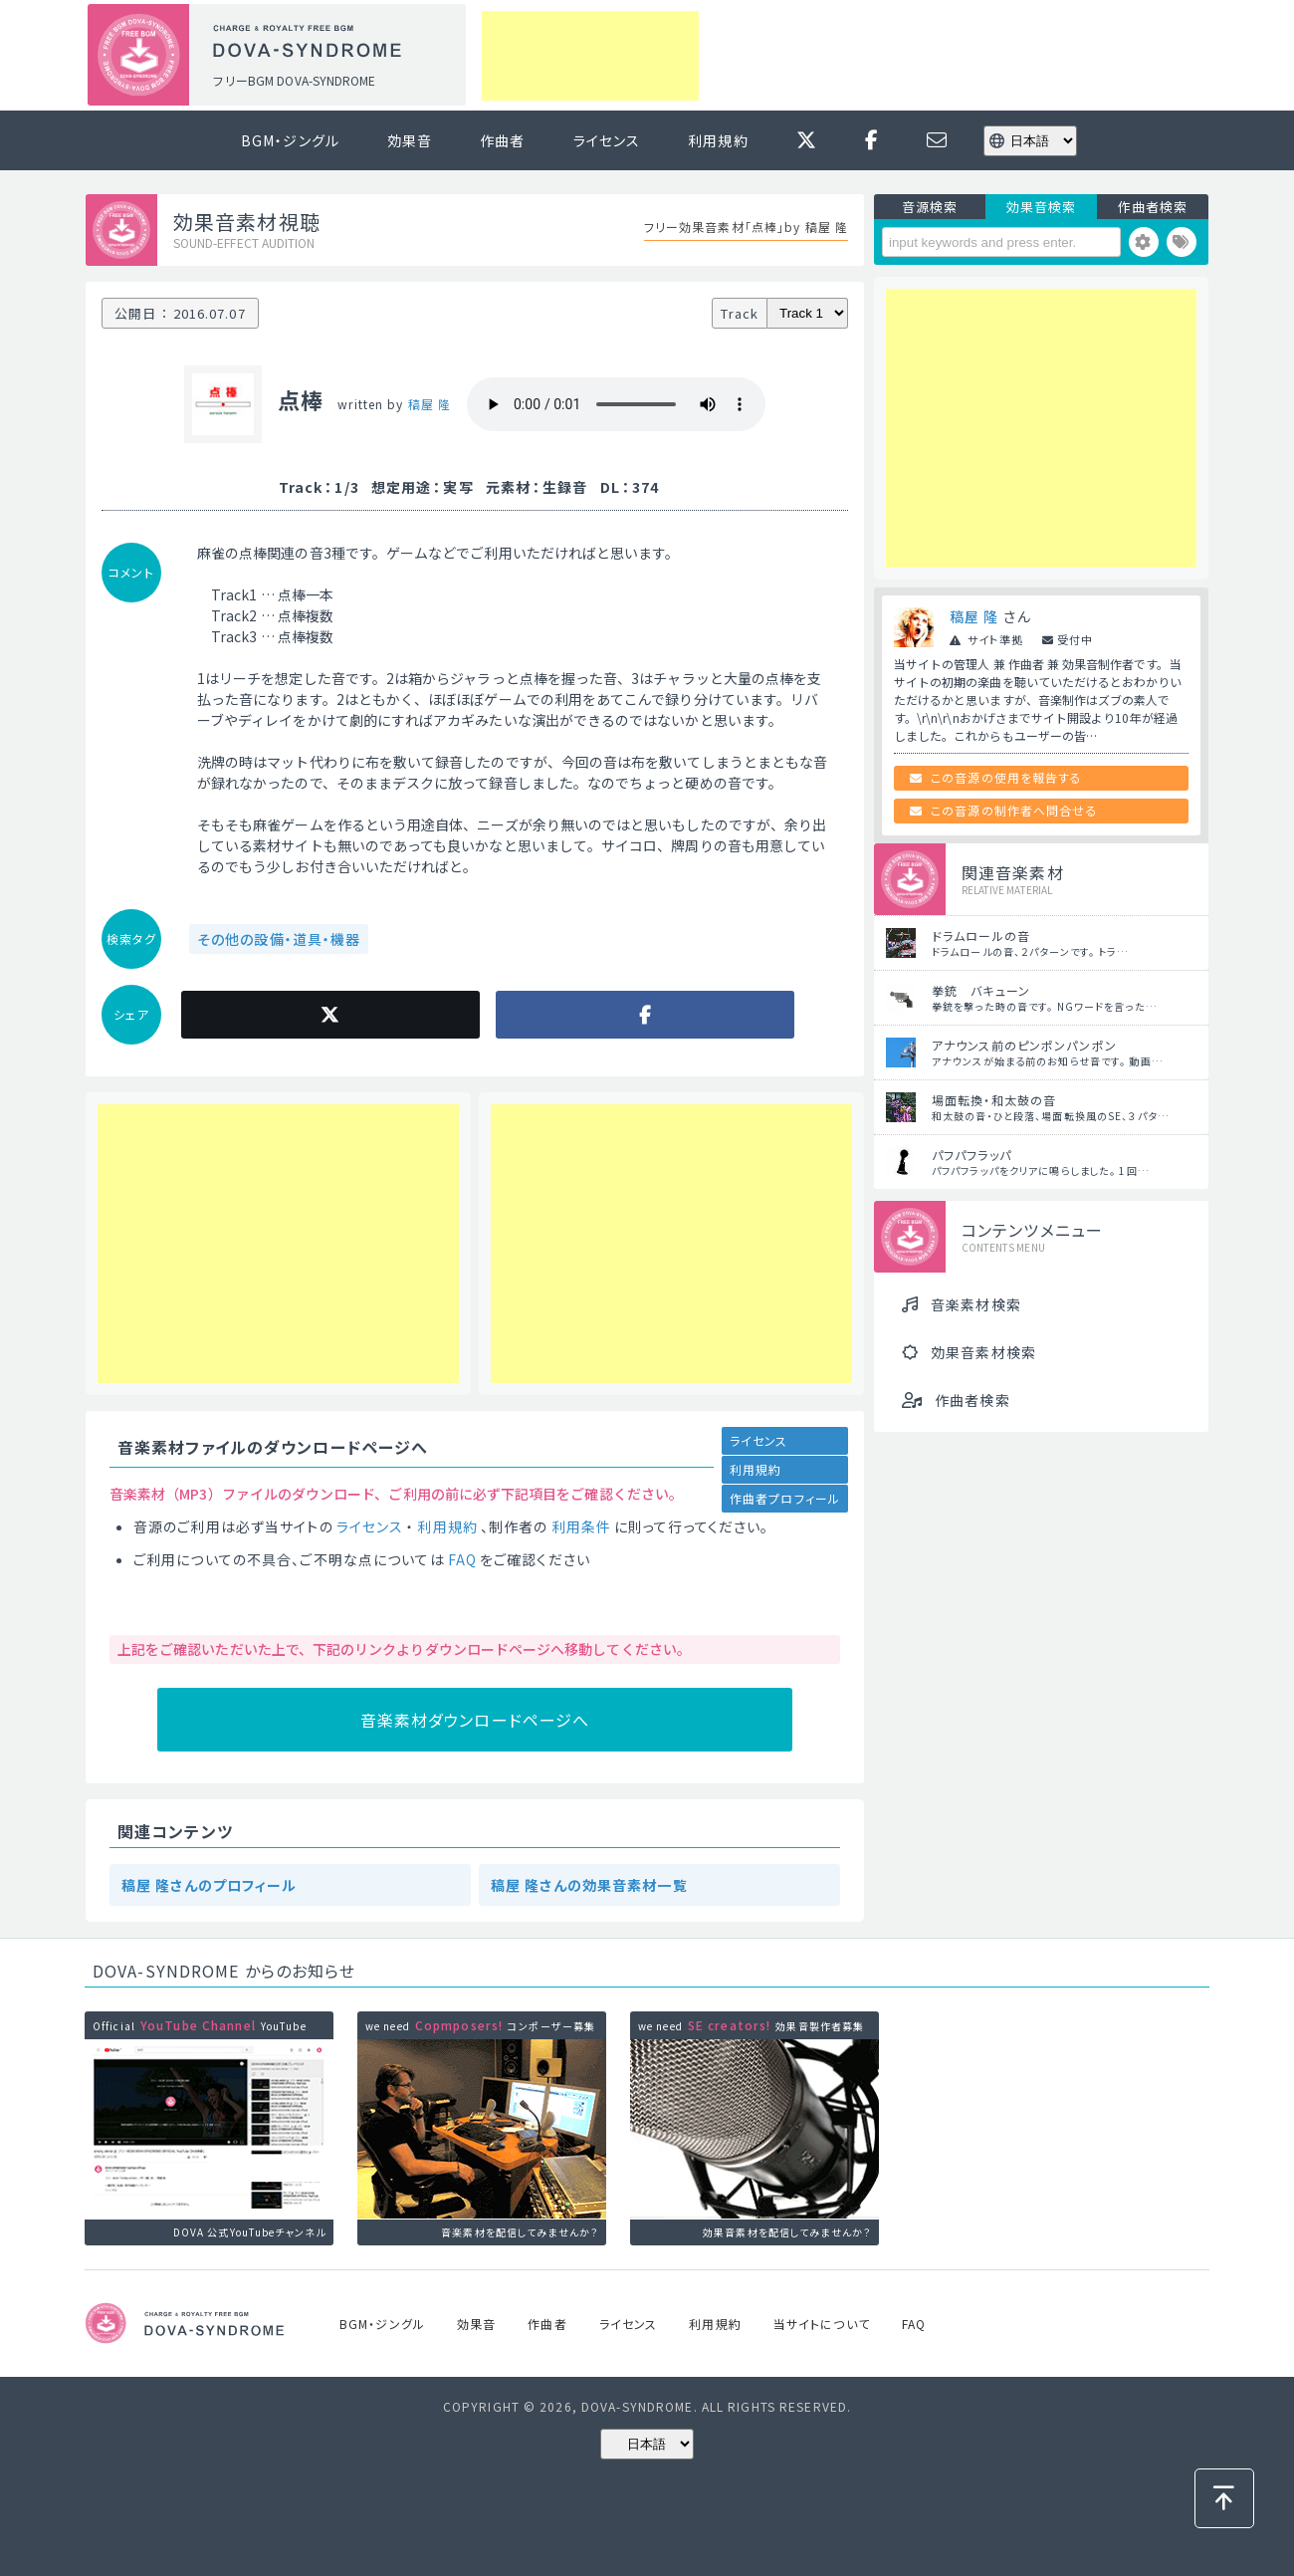 The width and height of the screenshot is (1294, 2576). Describe the element at coordinates (409, 140) in the screenshot. I see `効果音` at that location.